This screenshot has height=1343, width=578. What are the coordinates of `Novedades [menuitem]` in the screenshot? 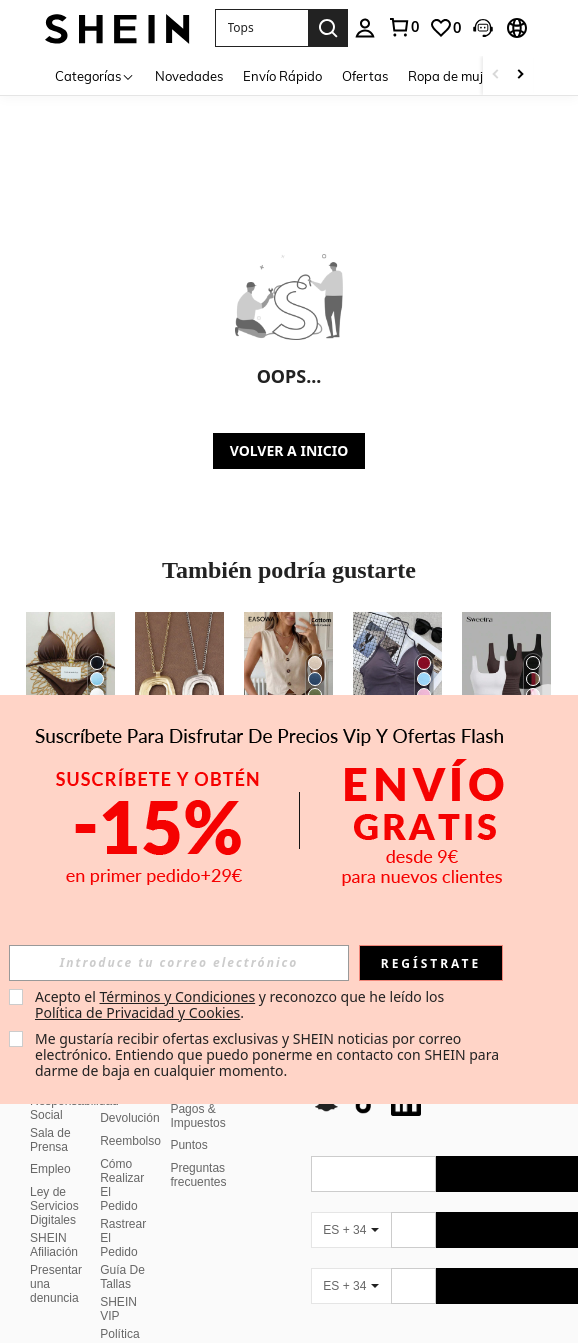 It's located at (189, 76).